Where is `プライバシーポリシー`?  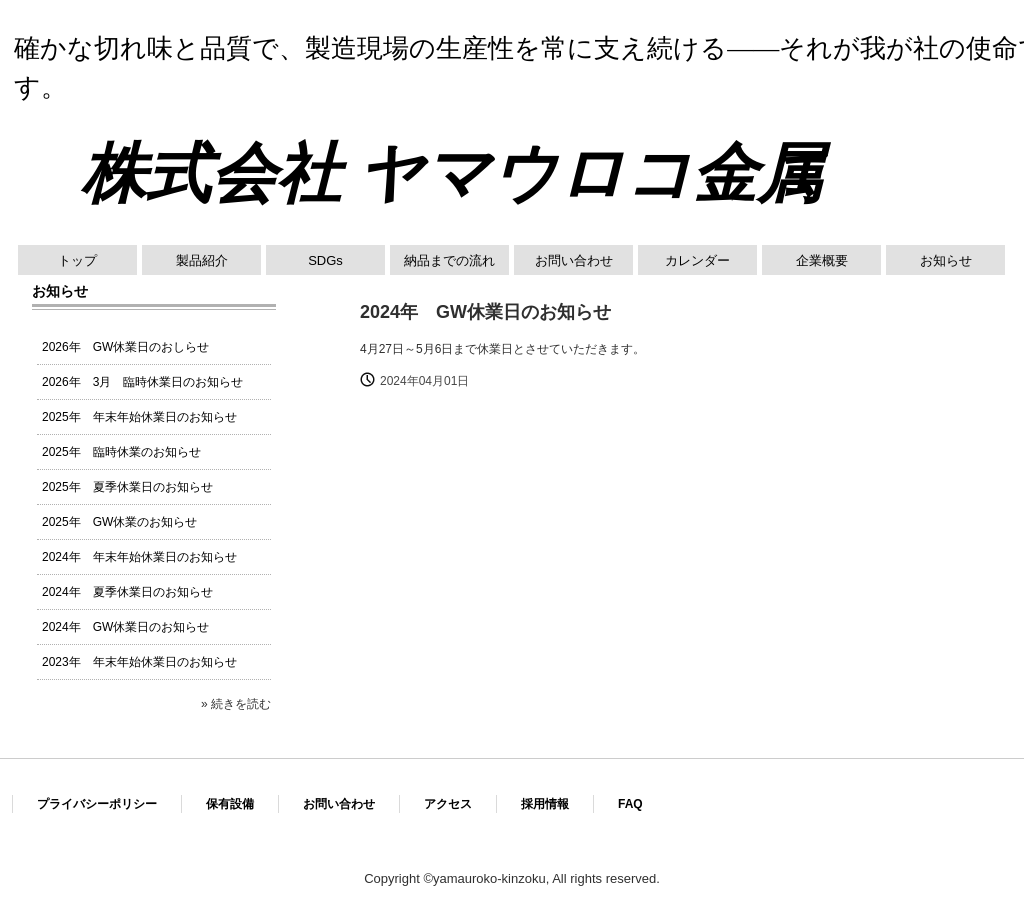
プライバシーポリシー is located at coordinates (97, 804).